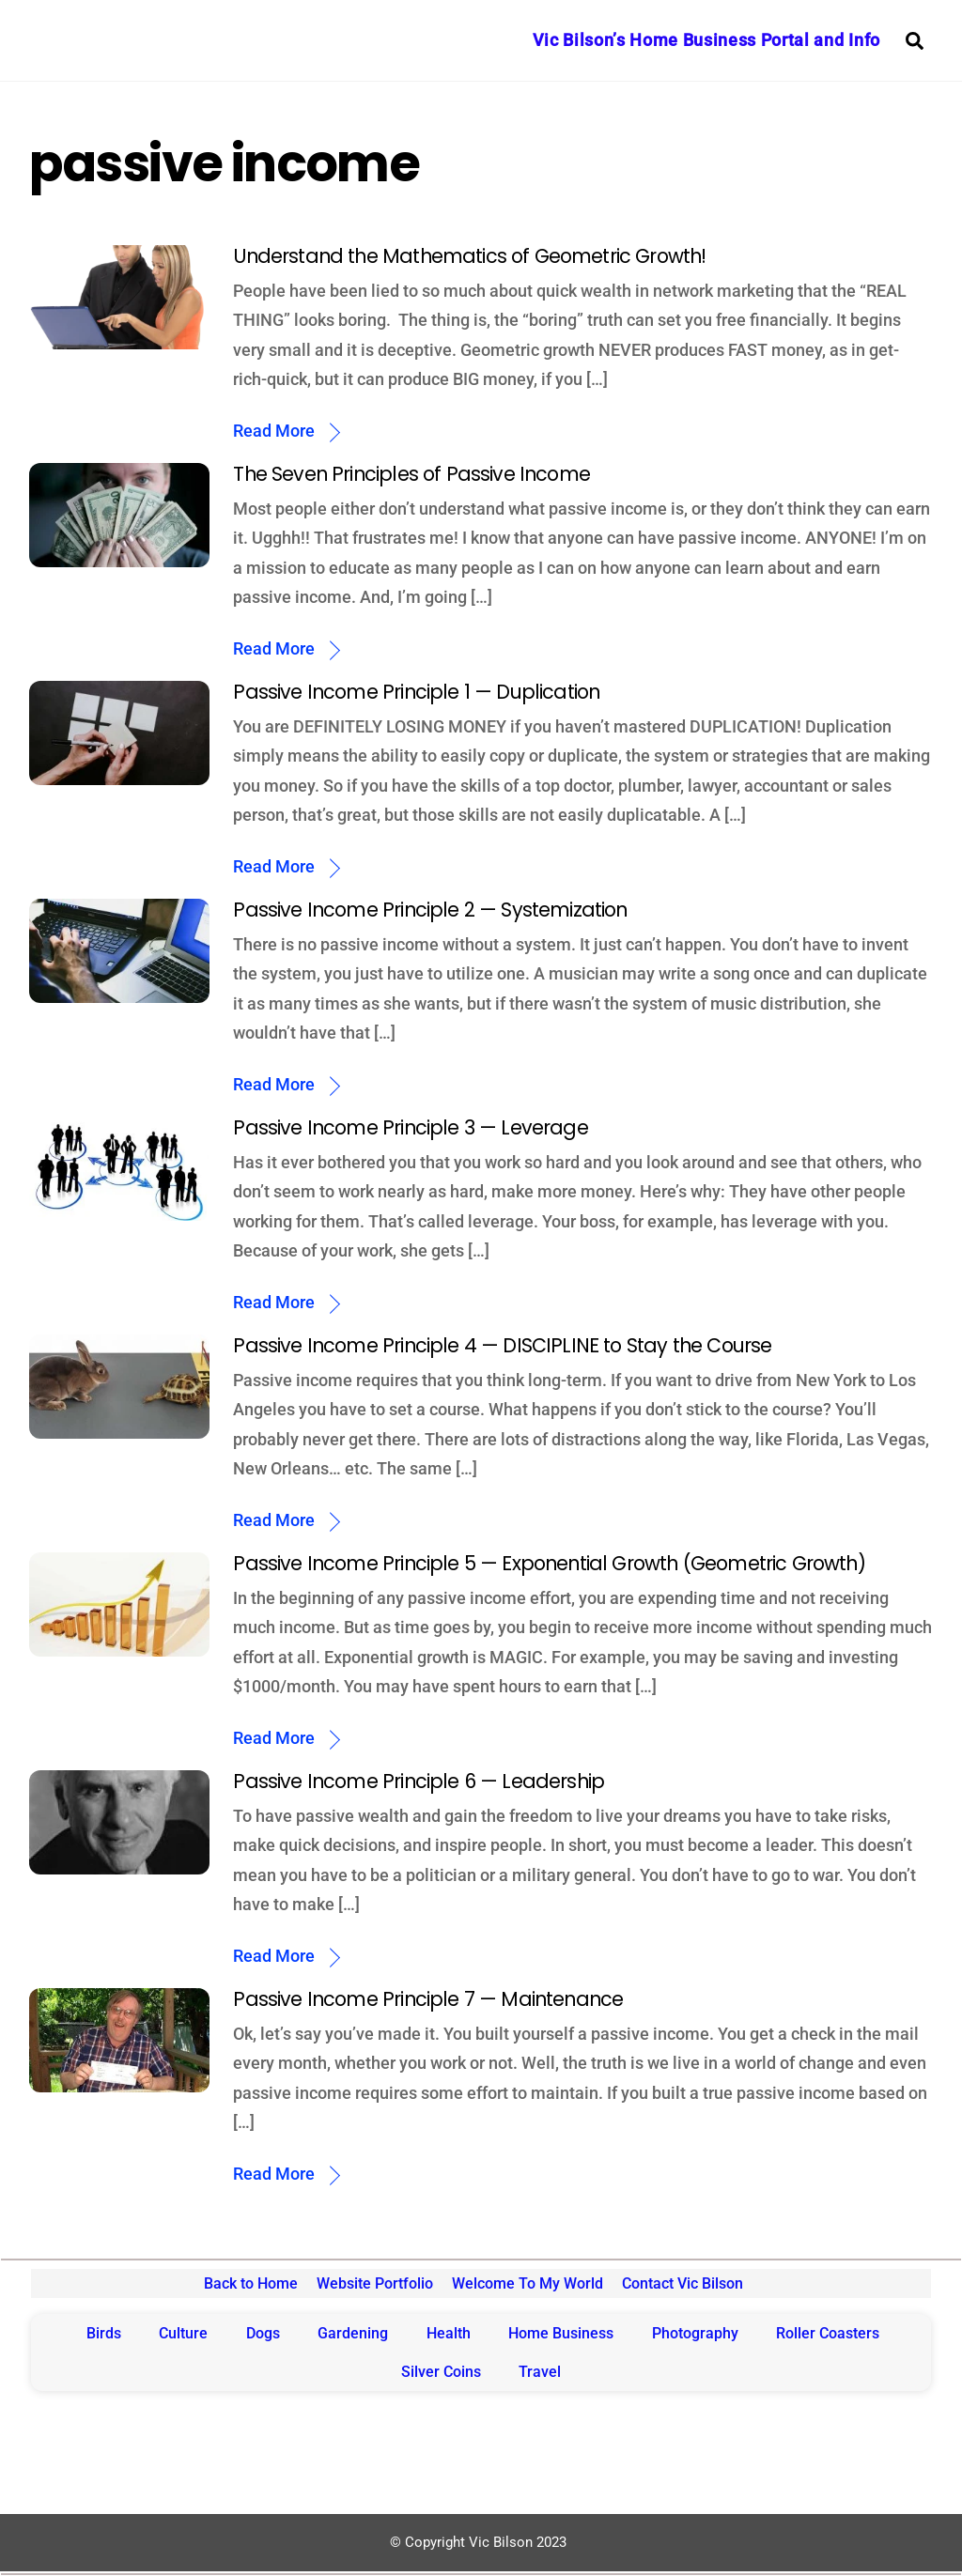 The image size is (962, 2576). What do you see at coordinates (430, 909) in the screenshot?
I see `Passive Income Principle 2 — Systemization` at bounding box center [430, 909].